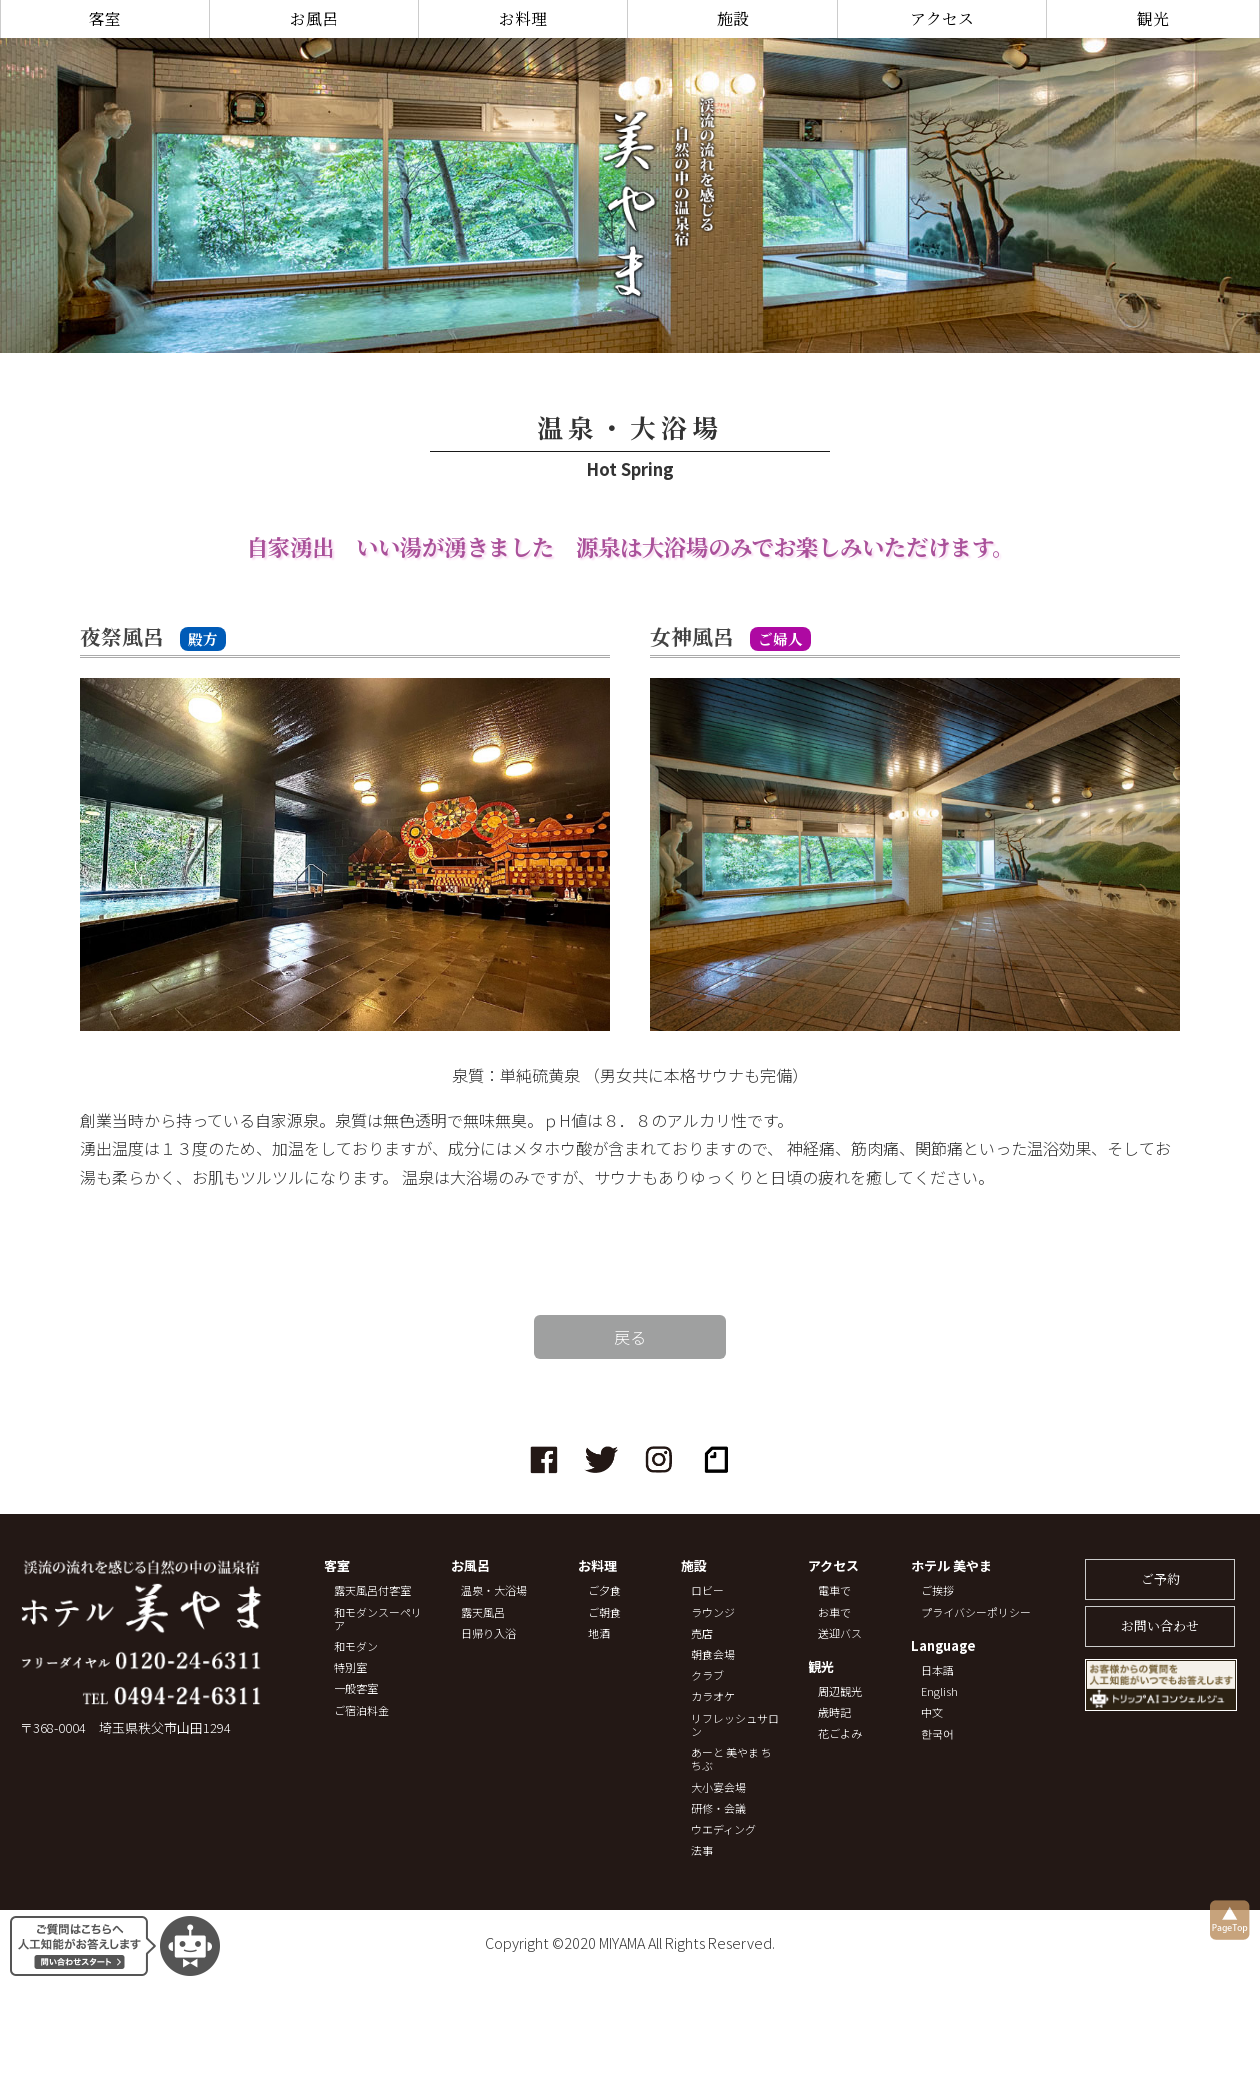 The width and height of the screenshot is (1260, 2076). I want to click on ラウンジ, so click(713, 1612).